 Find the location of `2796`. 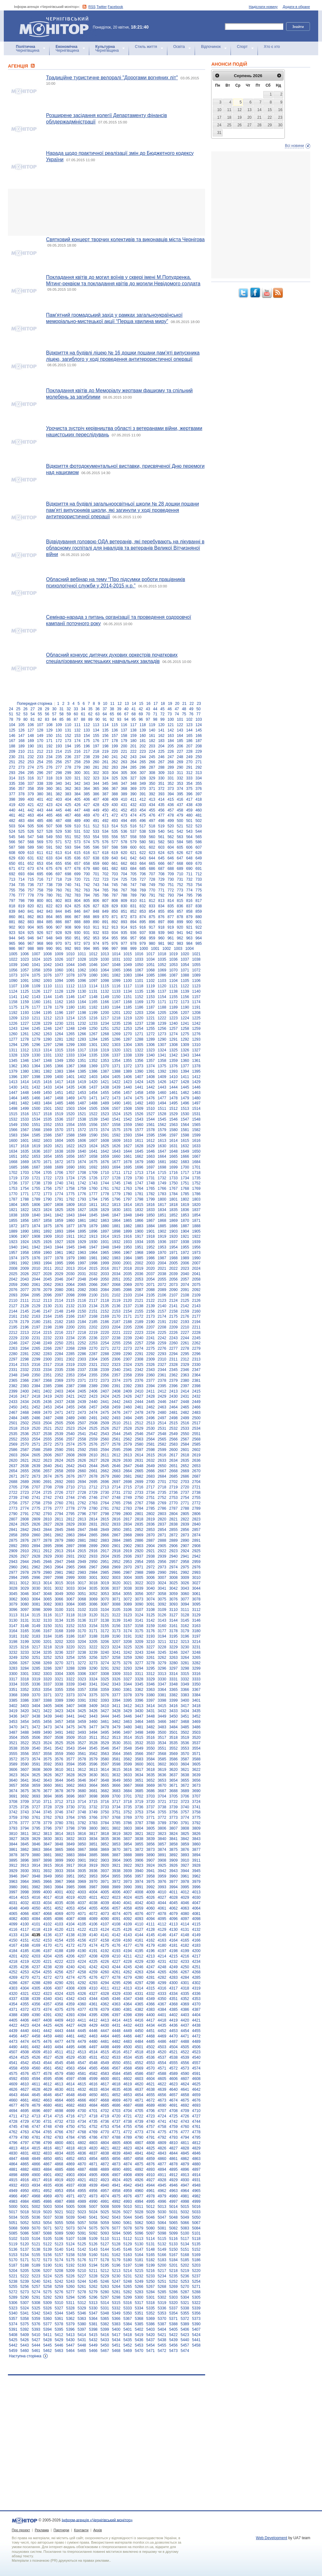

2796 is located at coordinates (81, 1514).